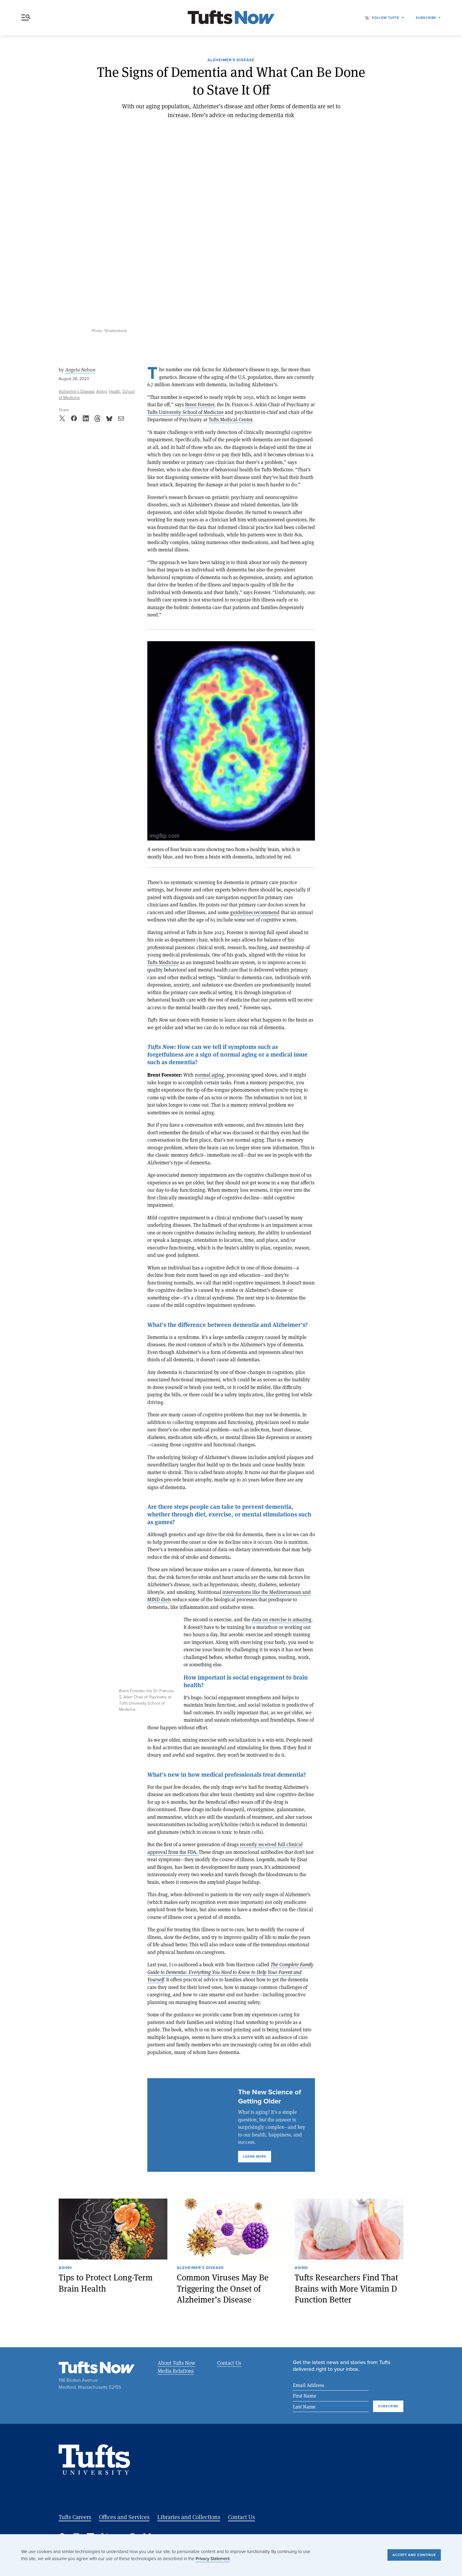  What do you see at coordinates (176, 2362) in the screenshot?
I see `About Tufts Now` at bounding box center [176, 2362].